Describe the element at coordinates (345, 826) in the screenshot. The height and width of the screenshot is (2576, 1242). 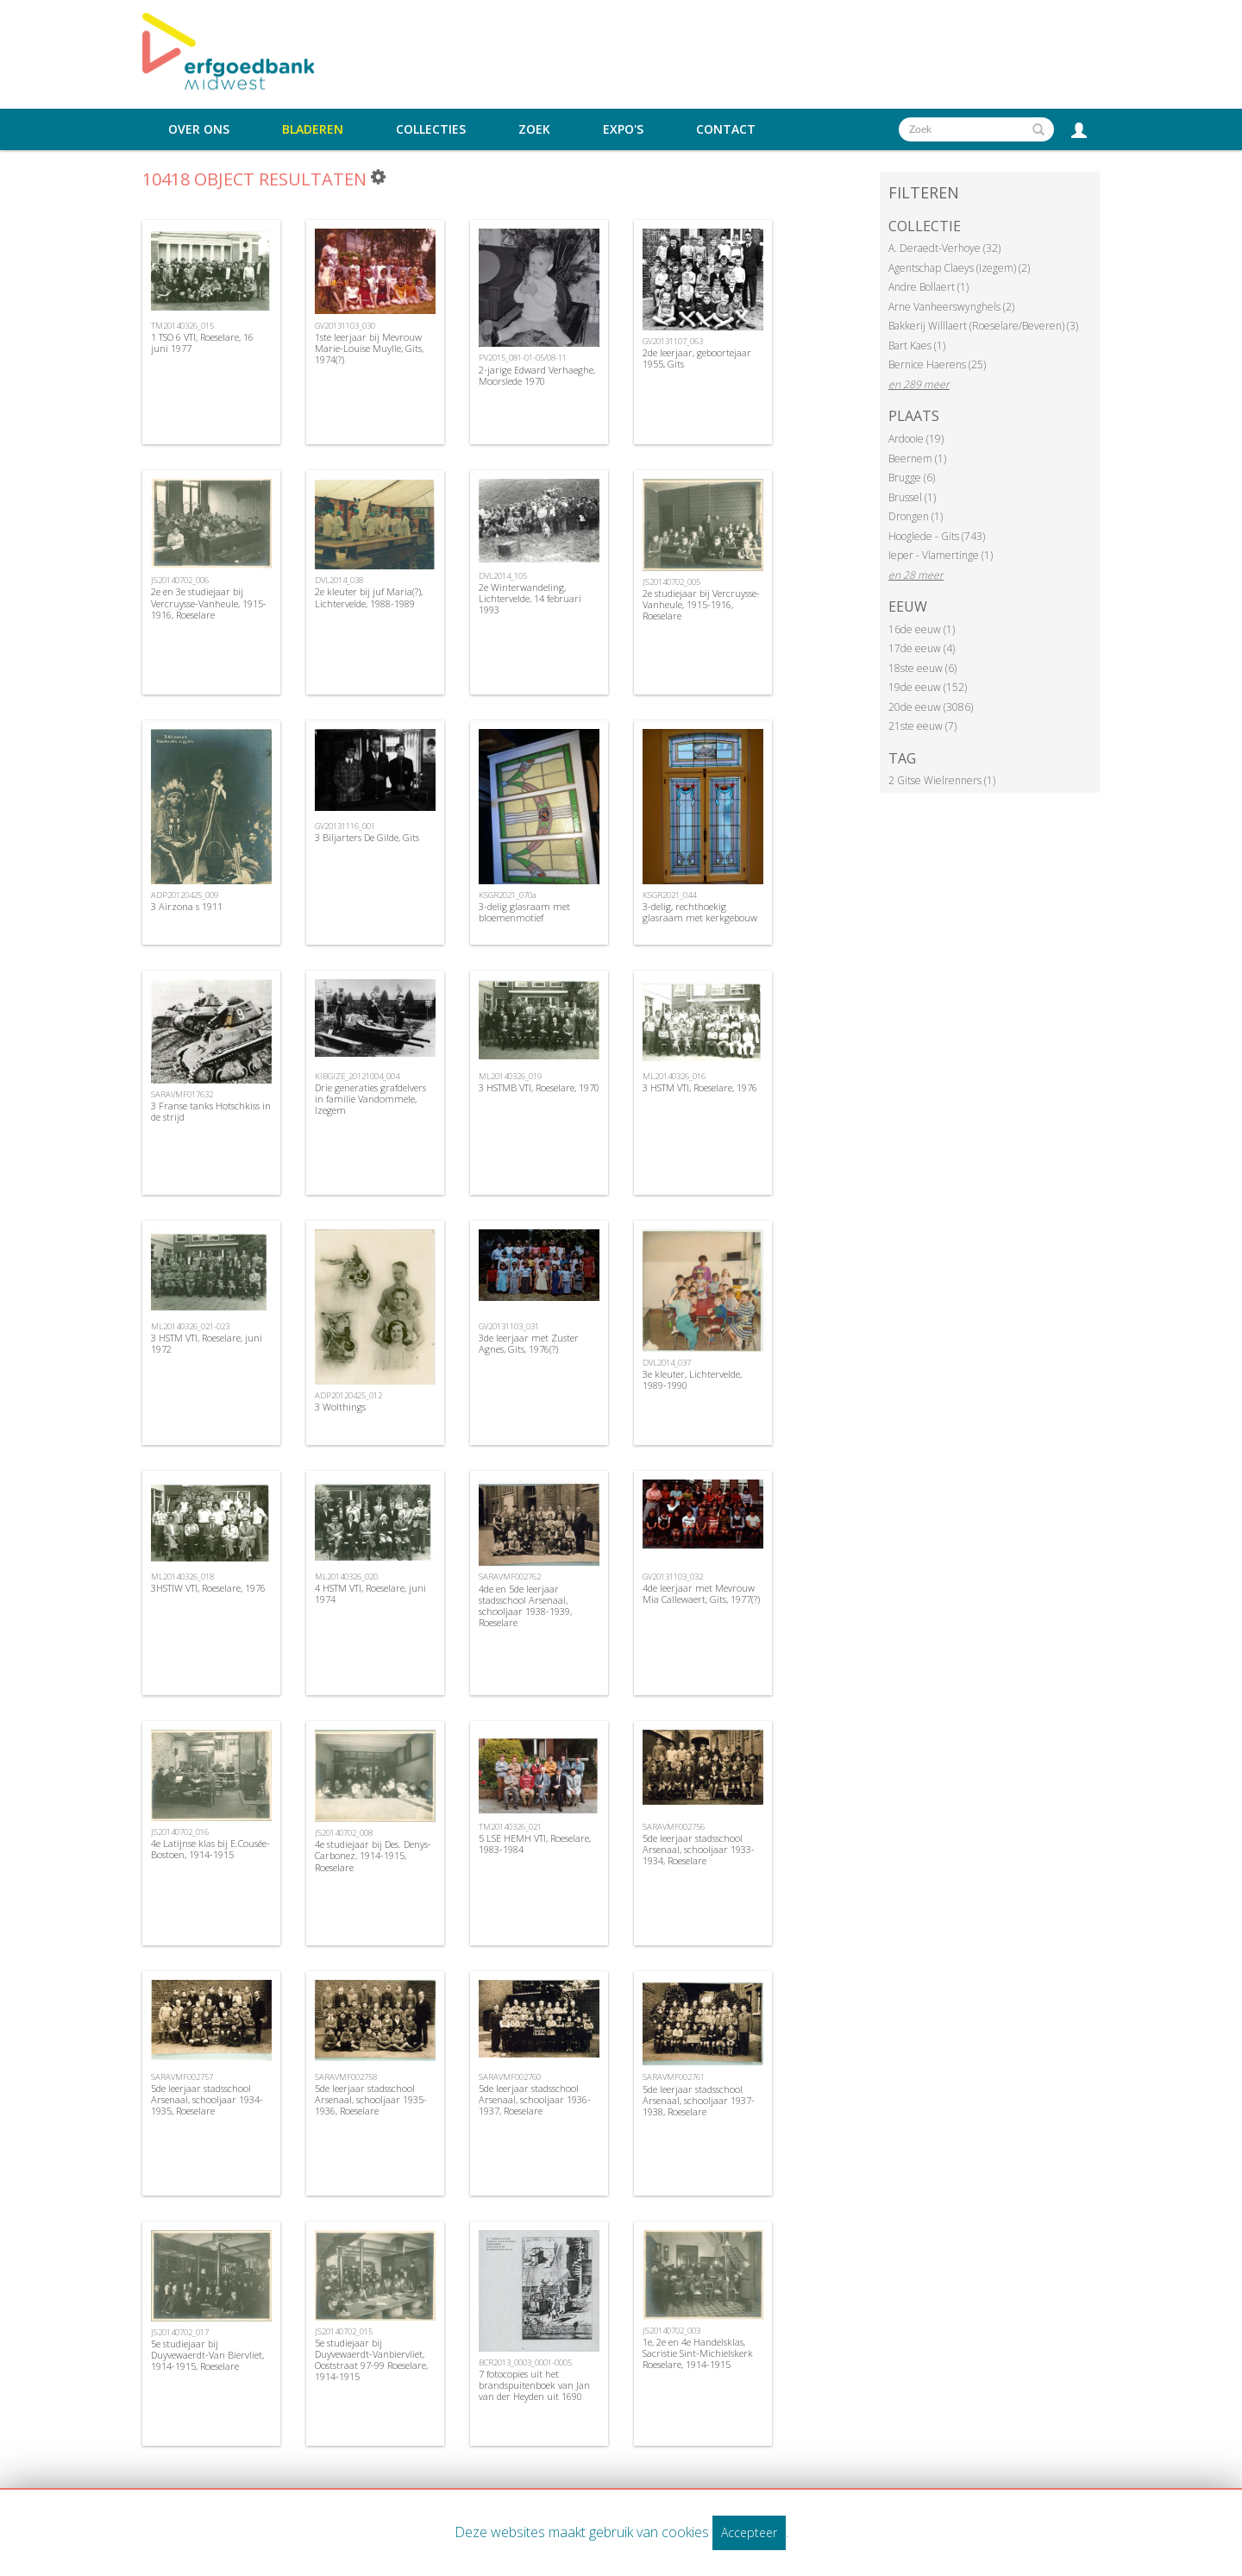
I see `GV20131116_001` at that location.